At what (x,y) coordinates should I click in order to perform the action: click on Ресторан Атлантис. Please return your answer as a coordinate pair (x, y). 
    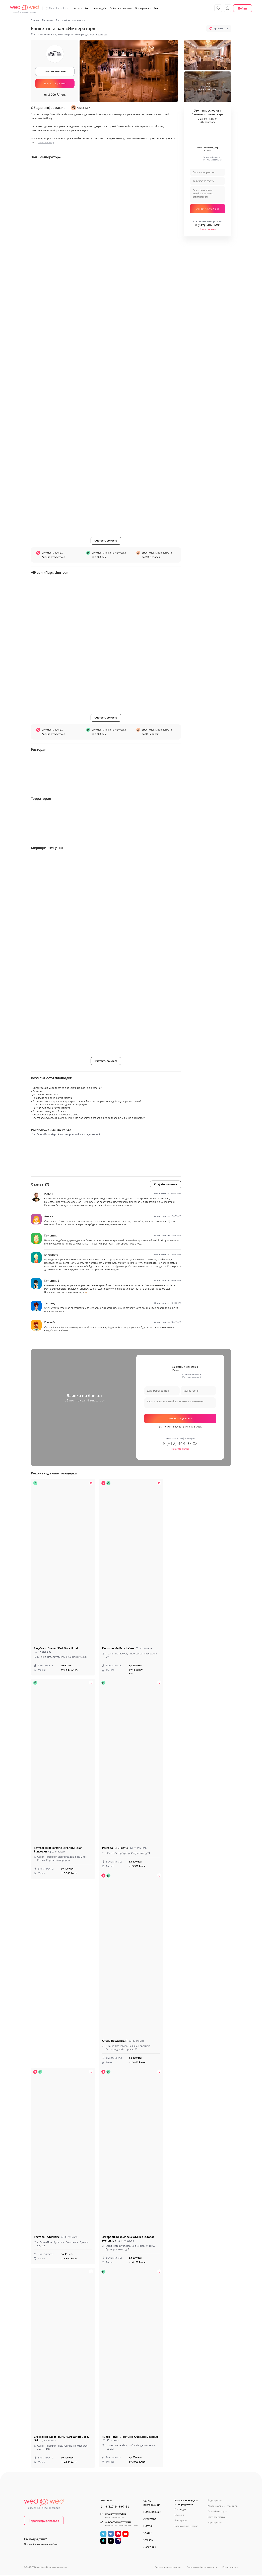
    Looking at the image, I should click on (47, 2238).